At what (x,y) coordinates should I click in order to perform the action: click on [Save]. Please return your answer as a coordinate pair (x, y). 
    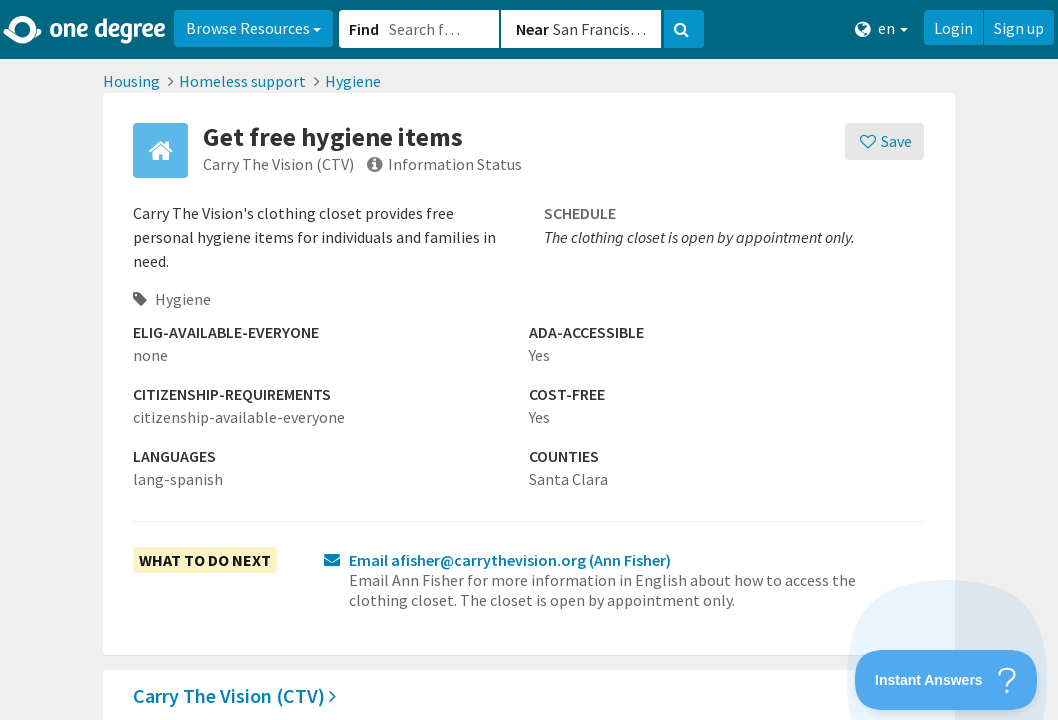
    Looking at the image, I should click on (884, 141).